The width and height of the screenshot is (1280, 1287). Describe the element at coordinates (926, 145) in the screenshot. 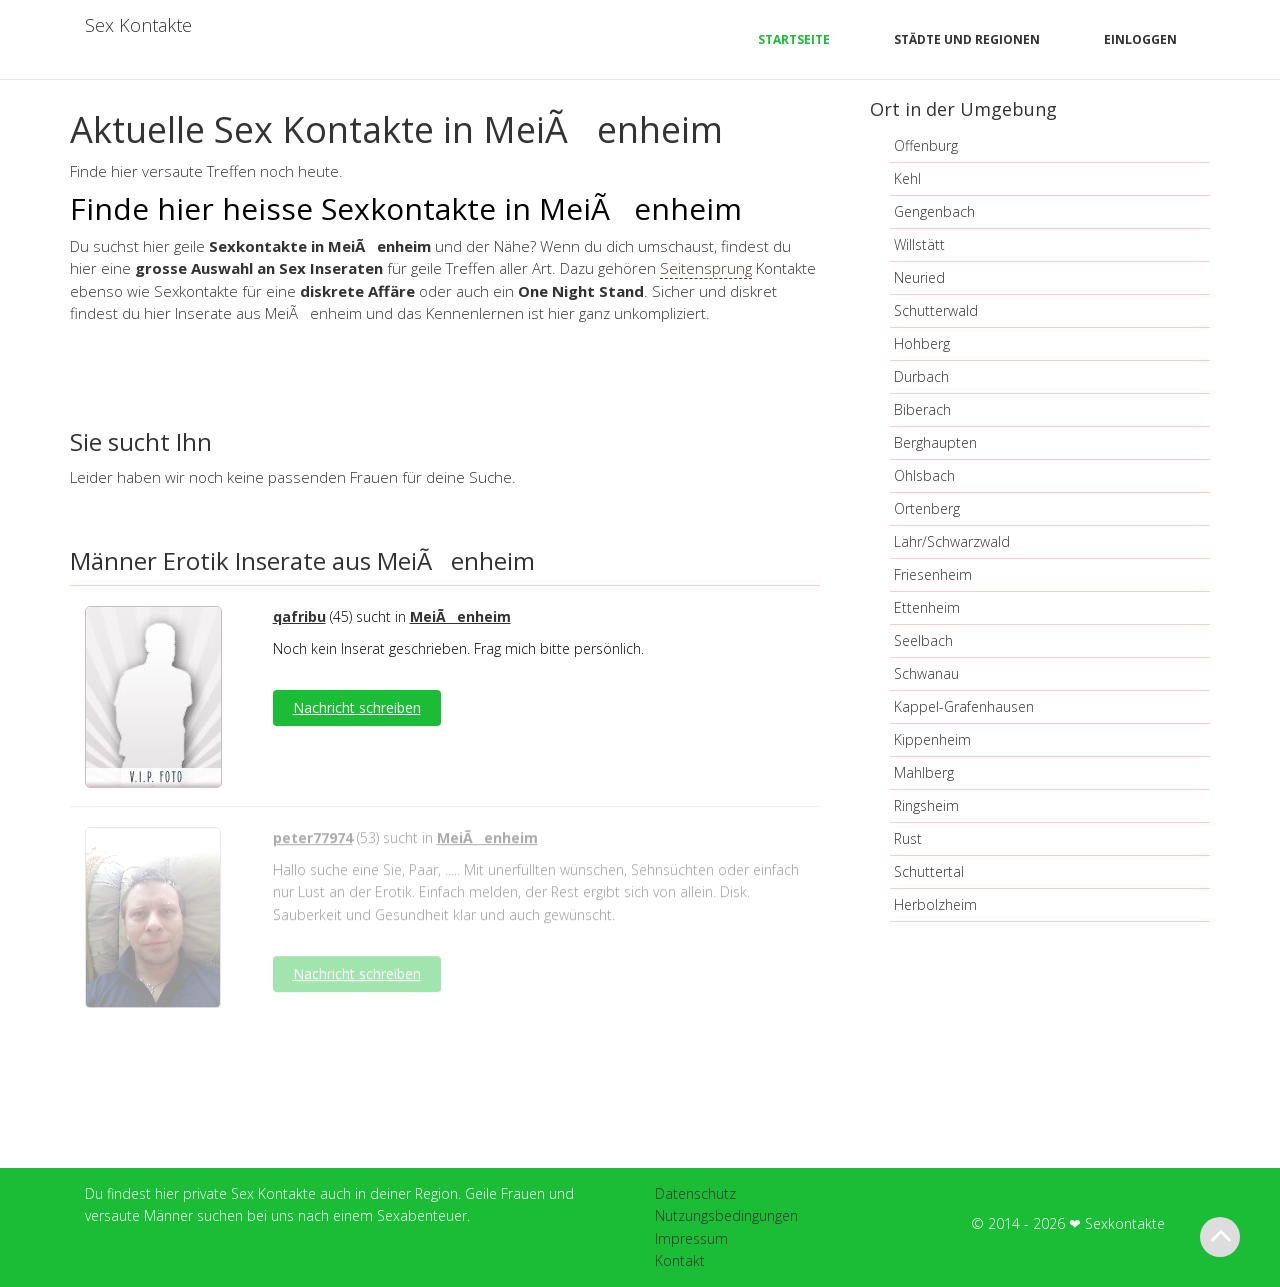

I see `Offenburg` at that location.